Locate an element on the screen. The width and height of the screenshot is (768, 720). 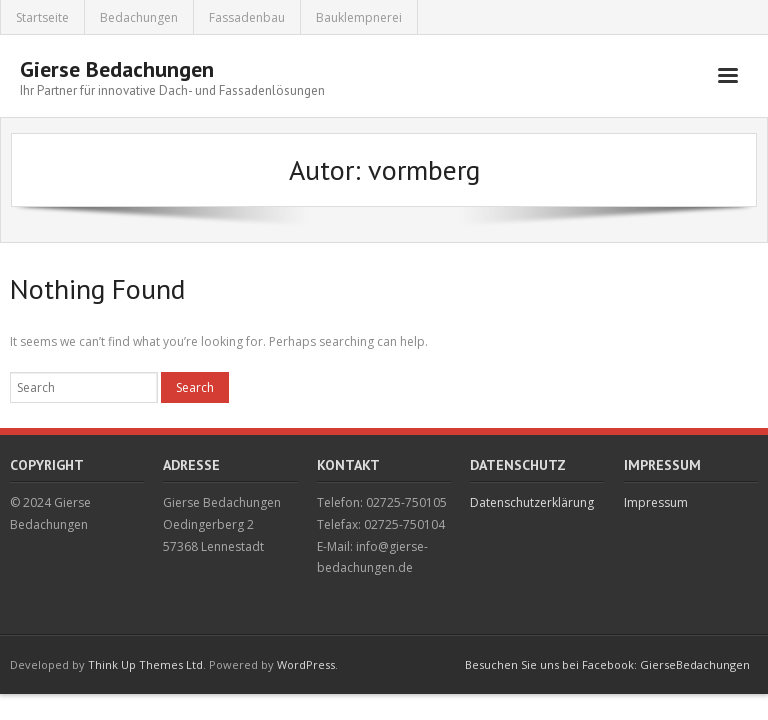
Besuchen Sie uns bei Facebook: GierseBedachungen is located at coordinates (607, 664).